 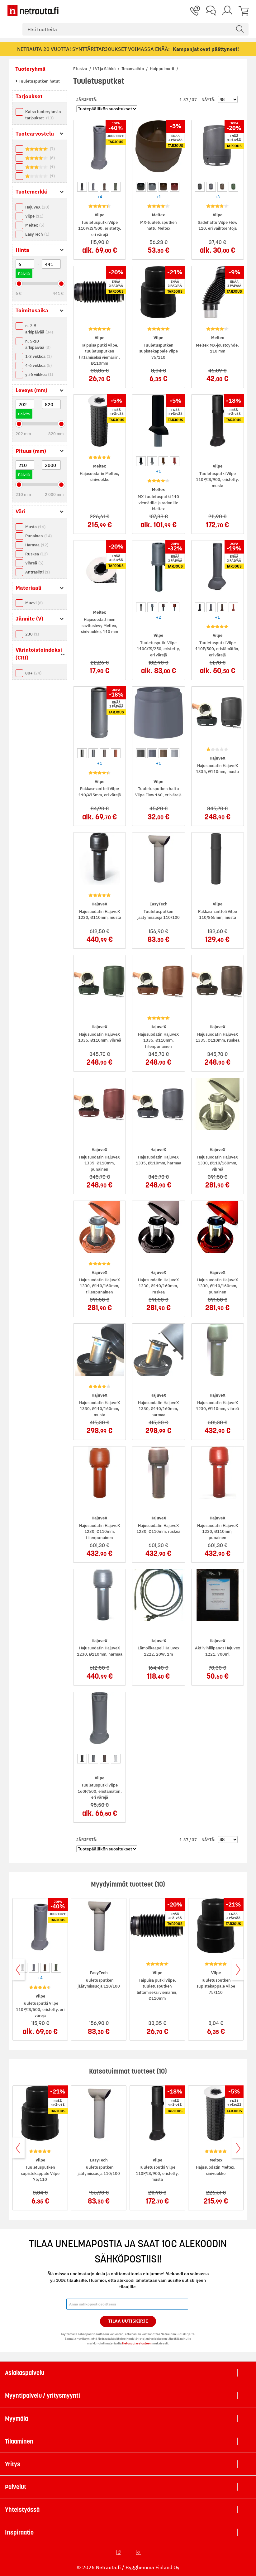 What do you see at coordinates (15, 2487) in the screenshot?
I see `Palvelut` at bounding box center [15, 2487].